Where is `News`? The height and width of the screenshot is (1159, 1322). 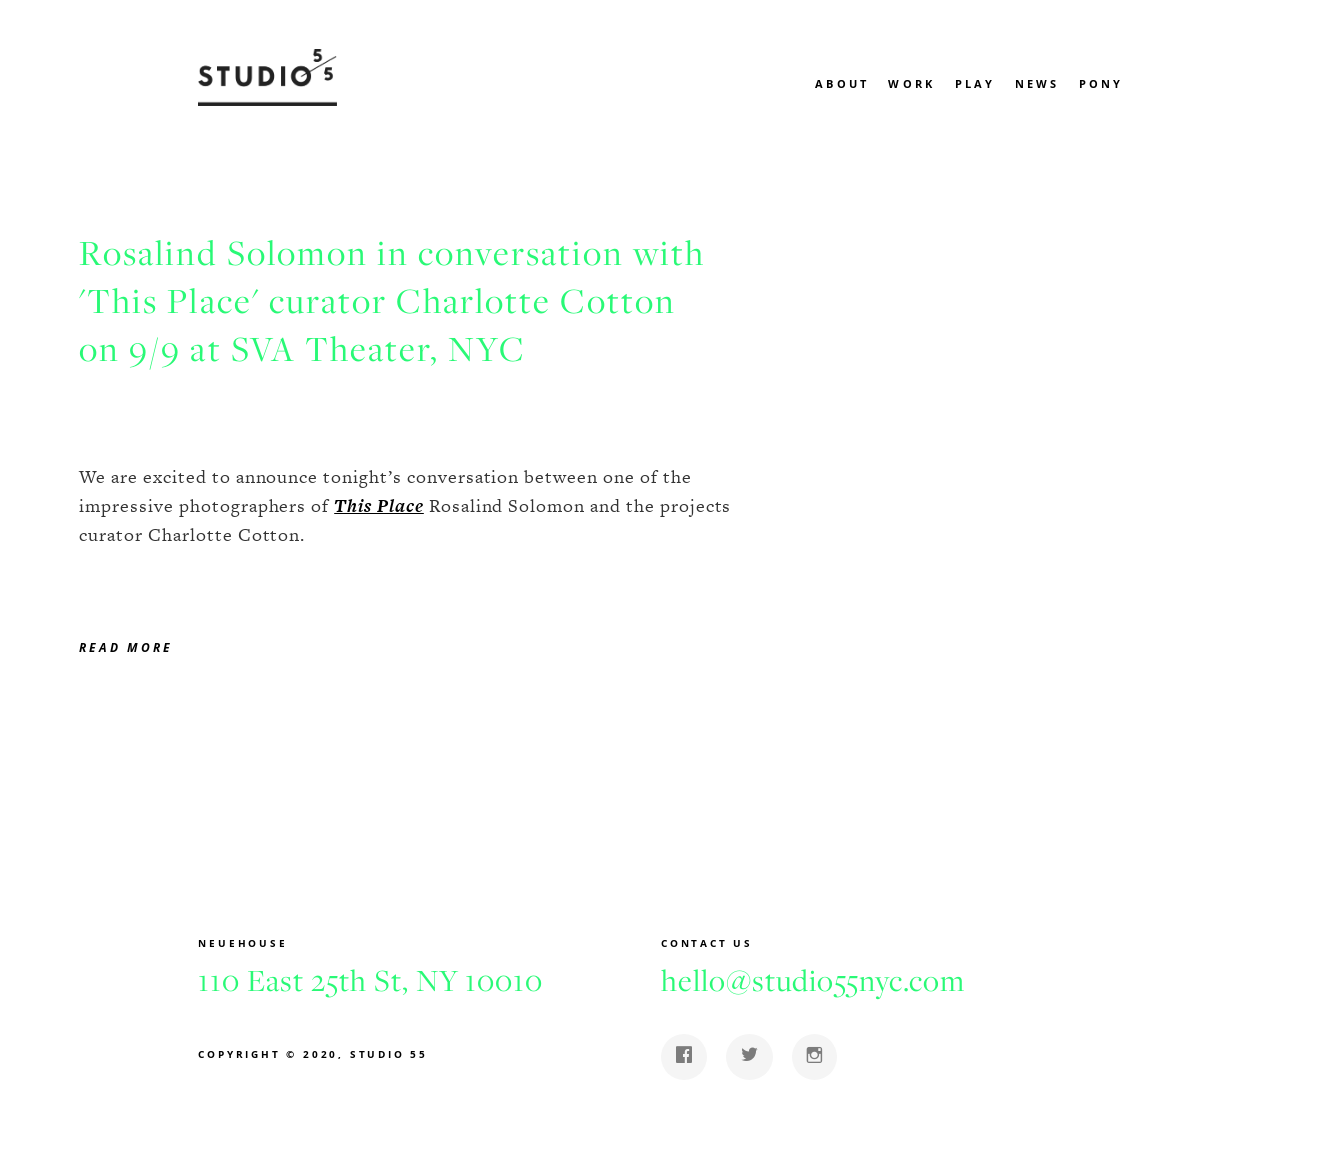
News is located at coordinates (1037, 83).